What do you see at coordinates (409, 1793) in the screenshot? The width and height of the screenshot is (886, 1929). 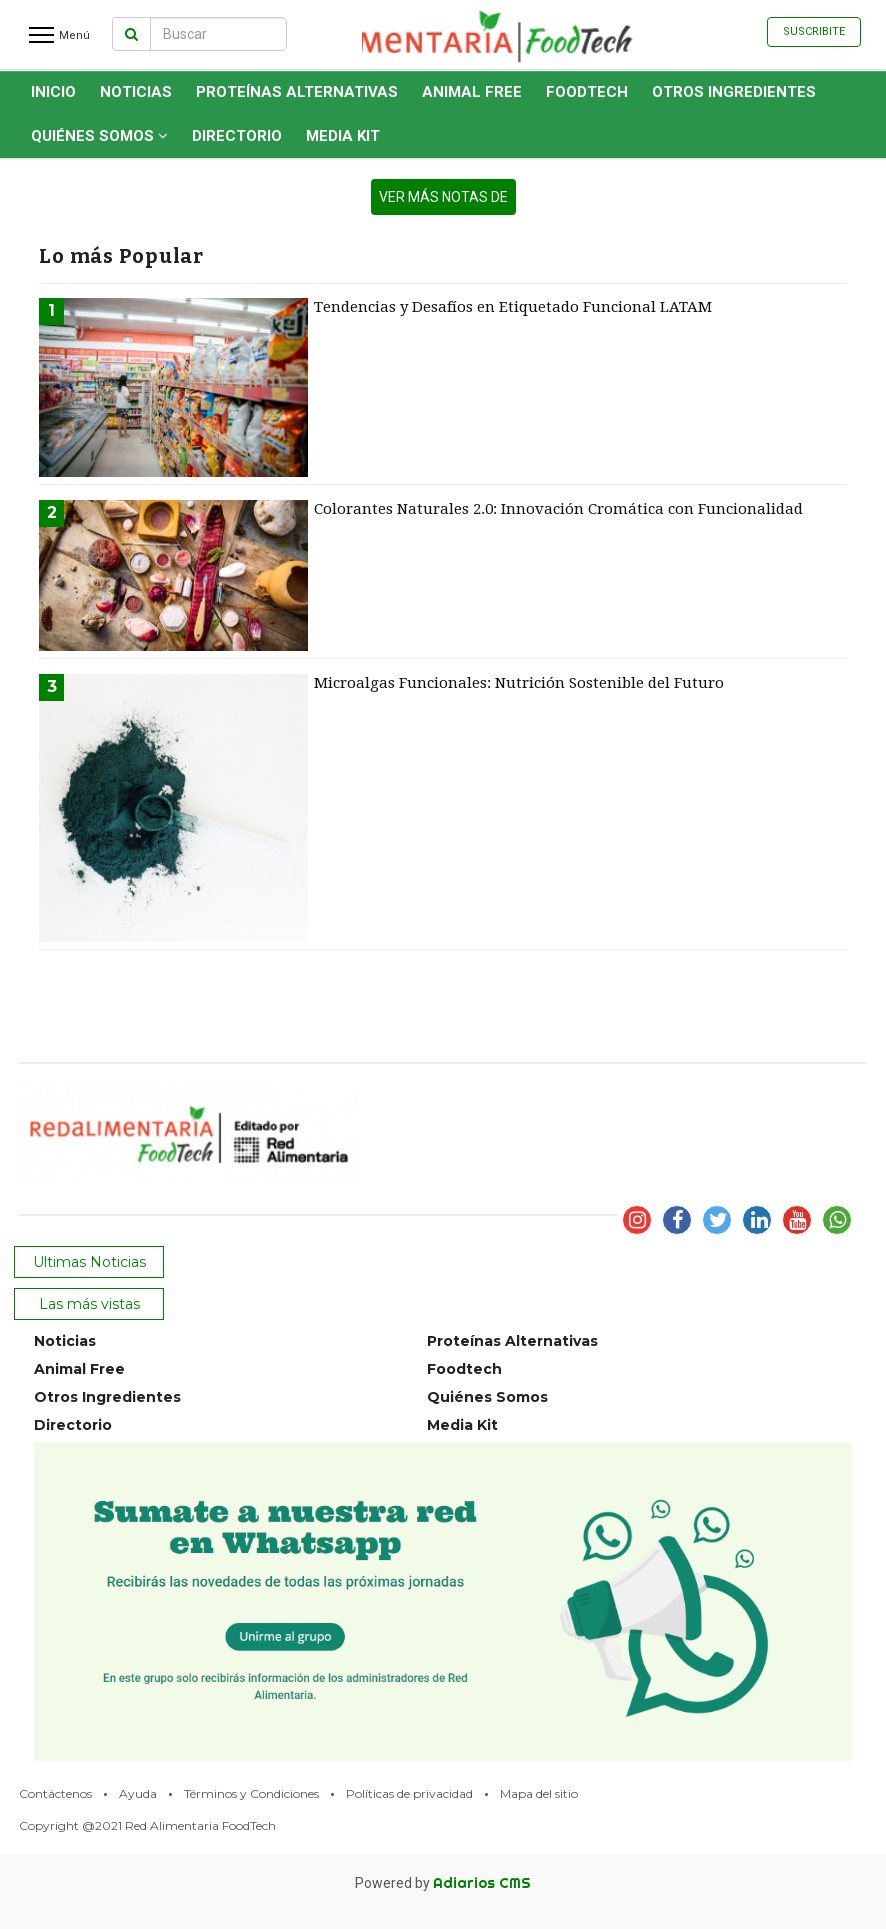 I see `Políticas de privacidad` at bounding box center [409, 1793].